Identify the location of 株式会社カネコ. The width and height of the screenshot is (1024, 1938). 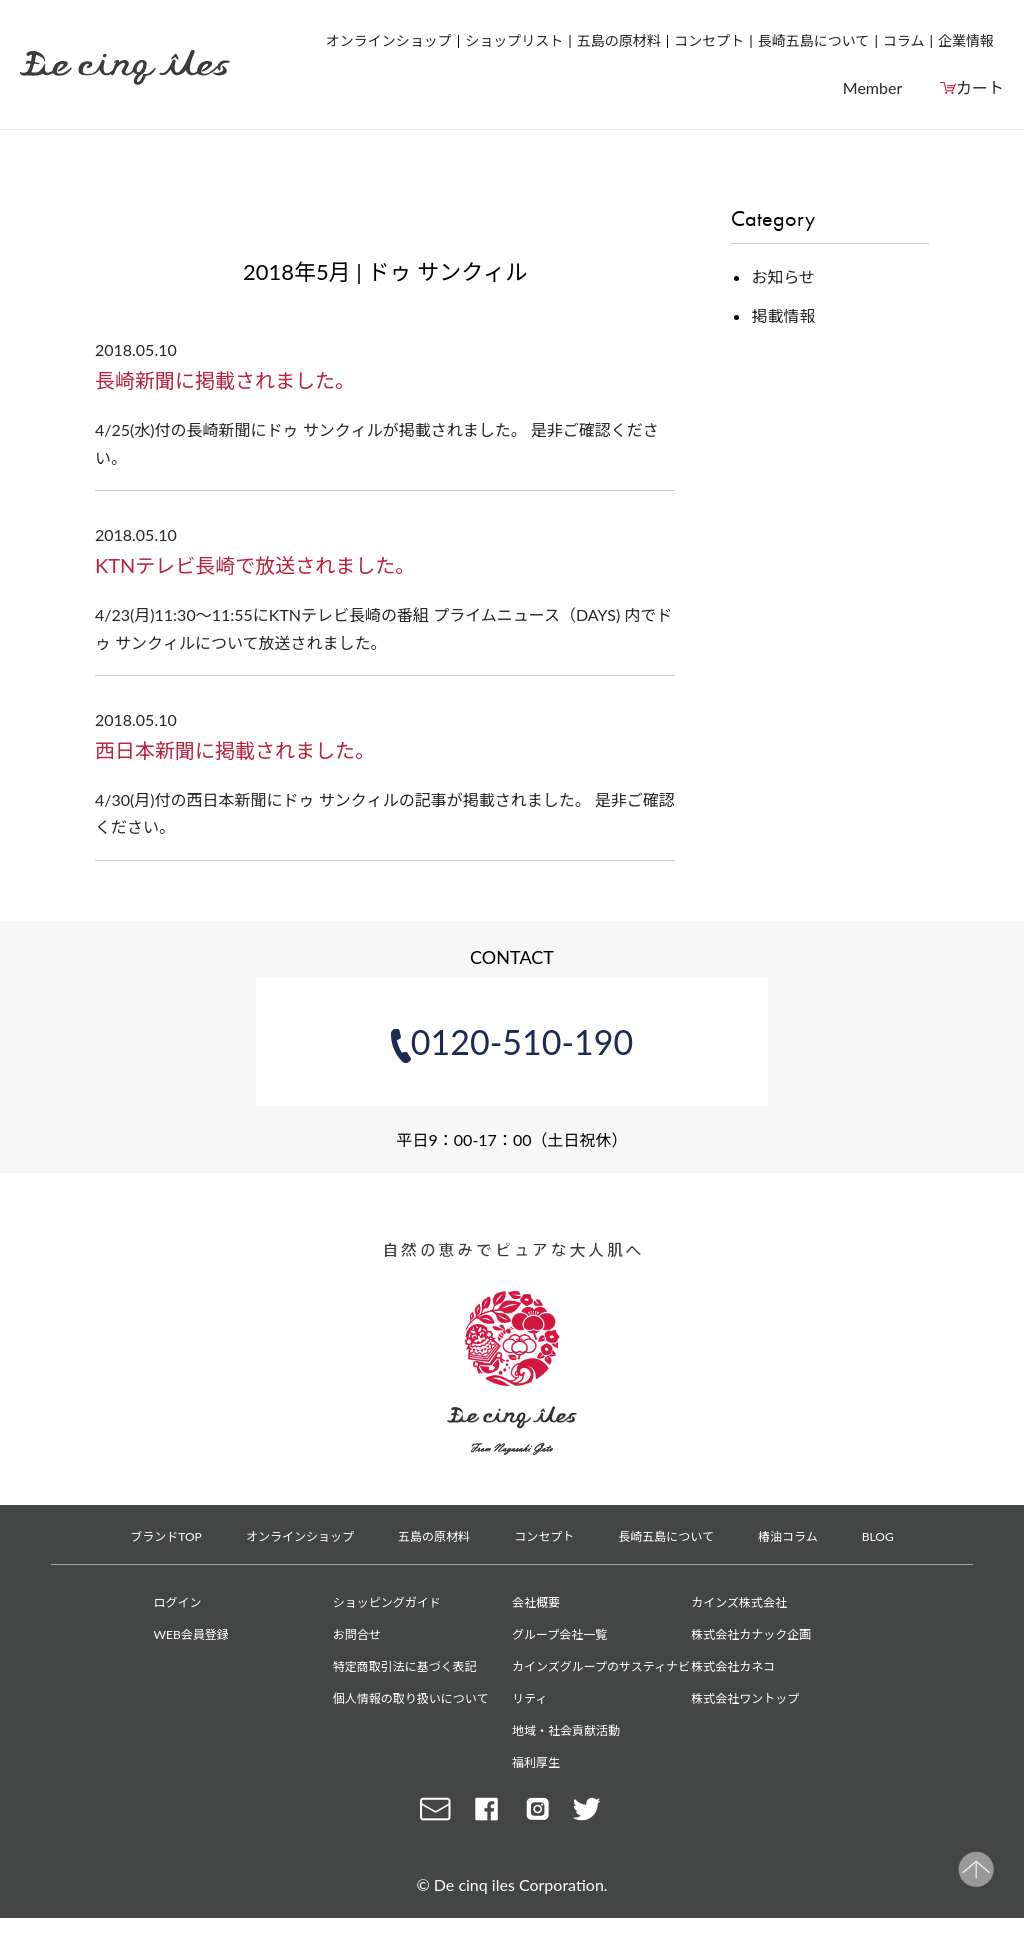
(733, 1666).